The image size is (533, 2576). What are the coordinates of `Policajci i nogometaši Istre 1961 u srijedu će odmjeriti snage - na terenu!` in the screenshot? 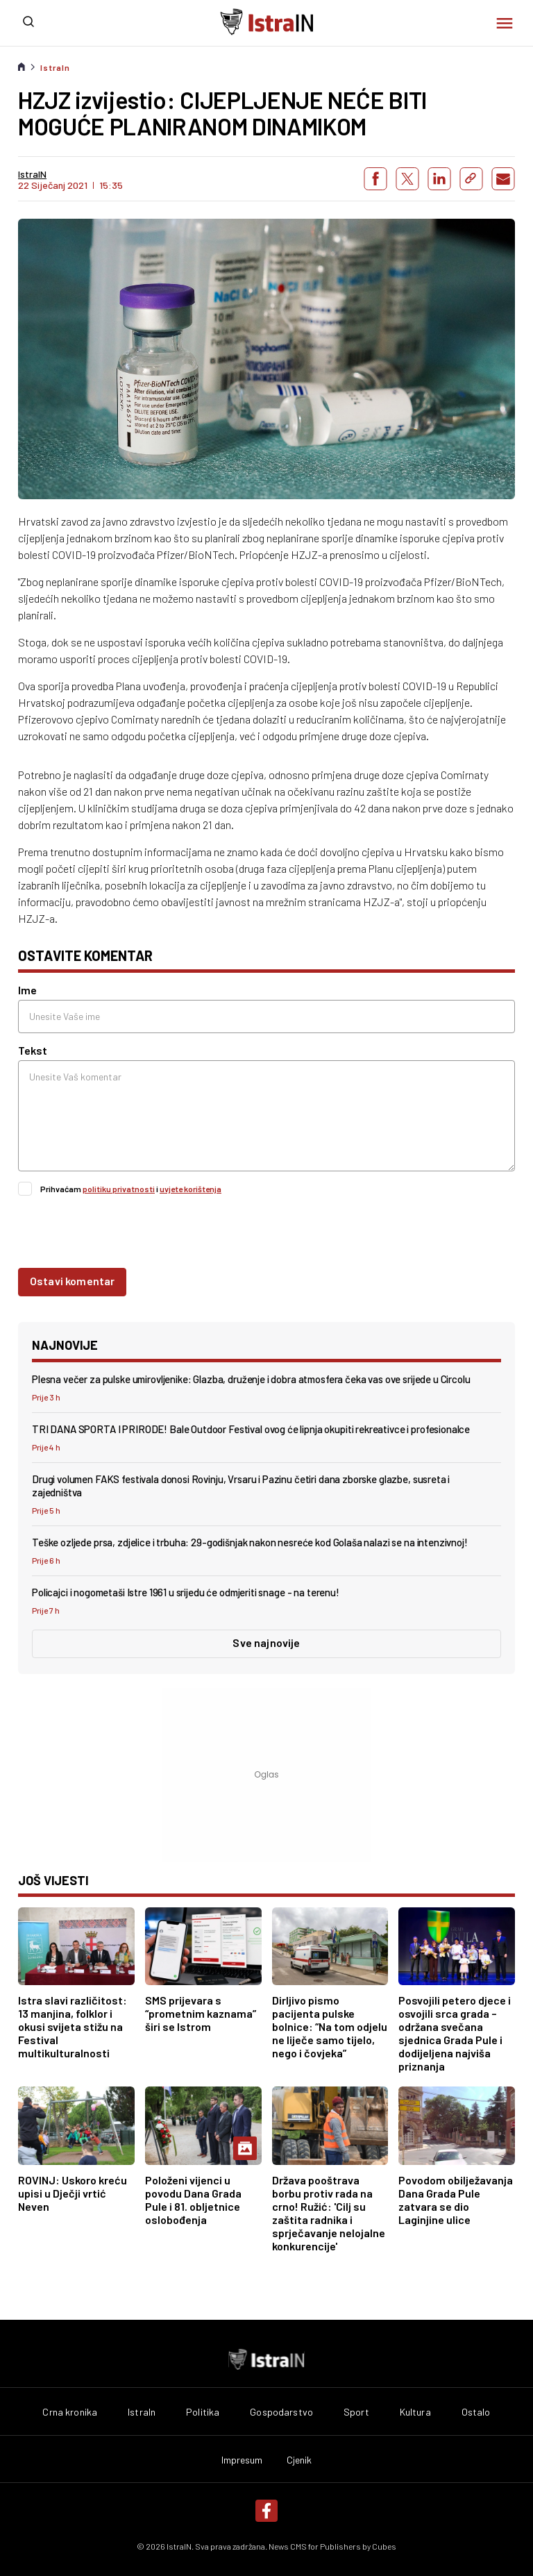 It's located at (185, 1592).